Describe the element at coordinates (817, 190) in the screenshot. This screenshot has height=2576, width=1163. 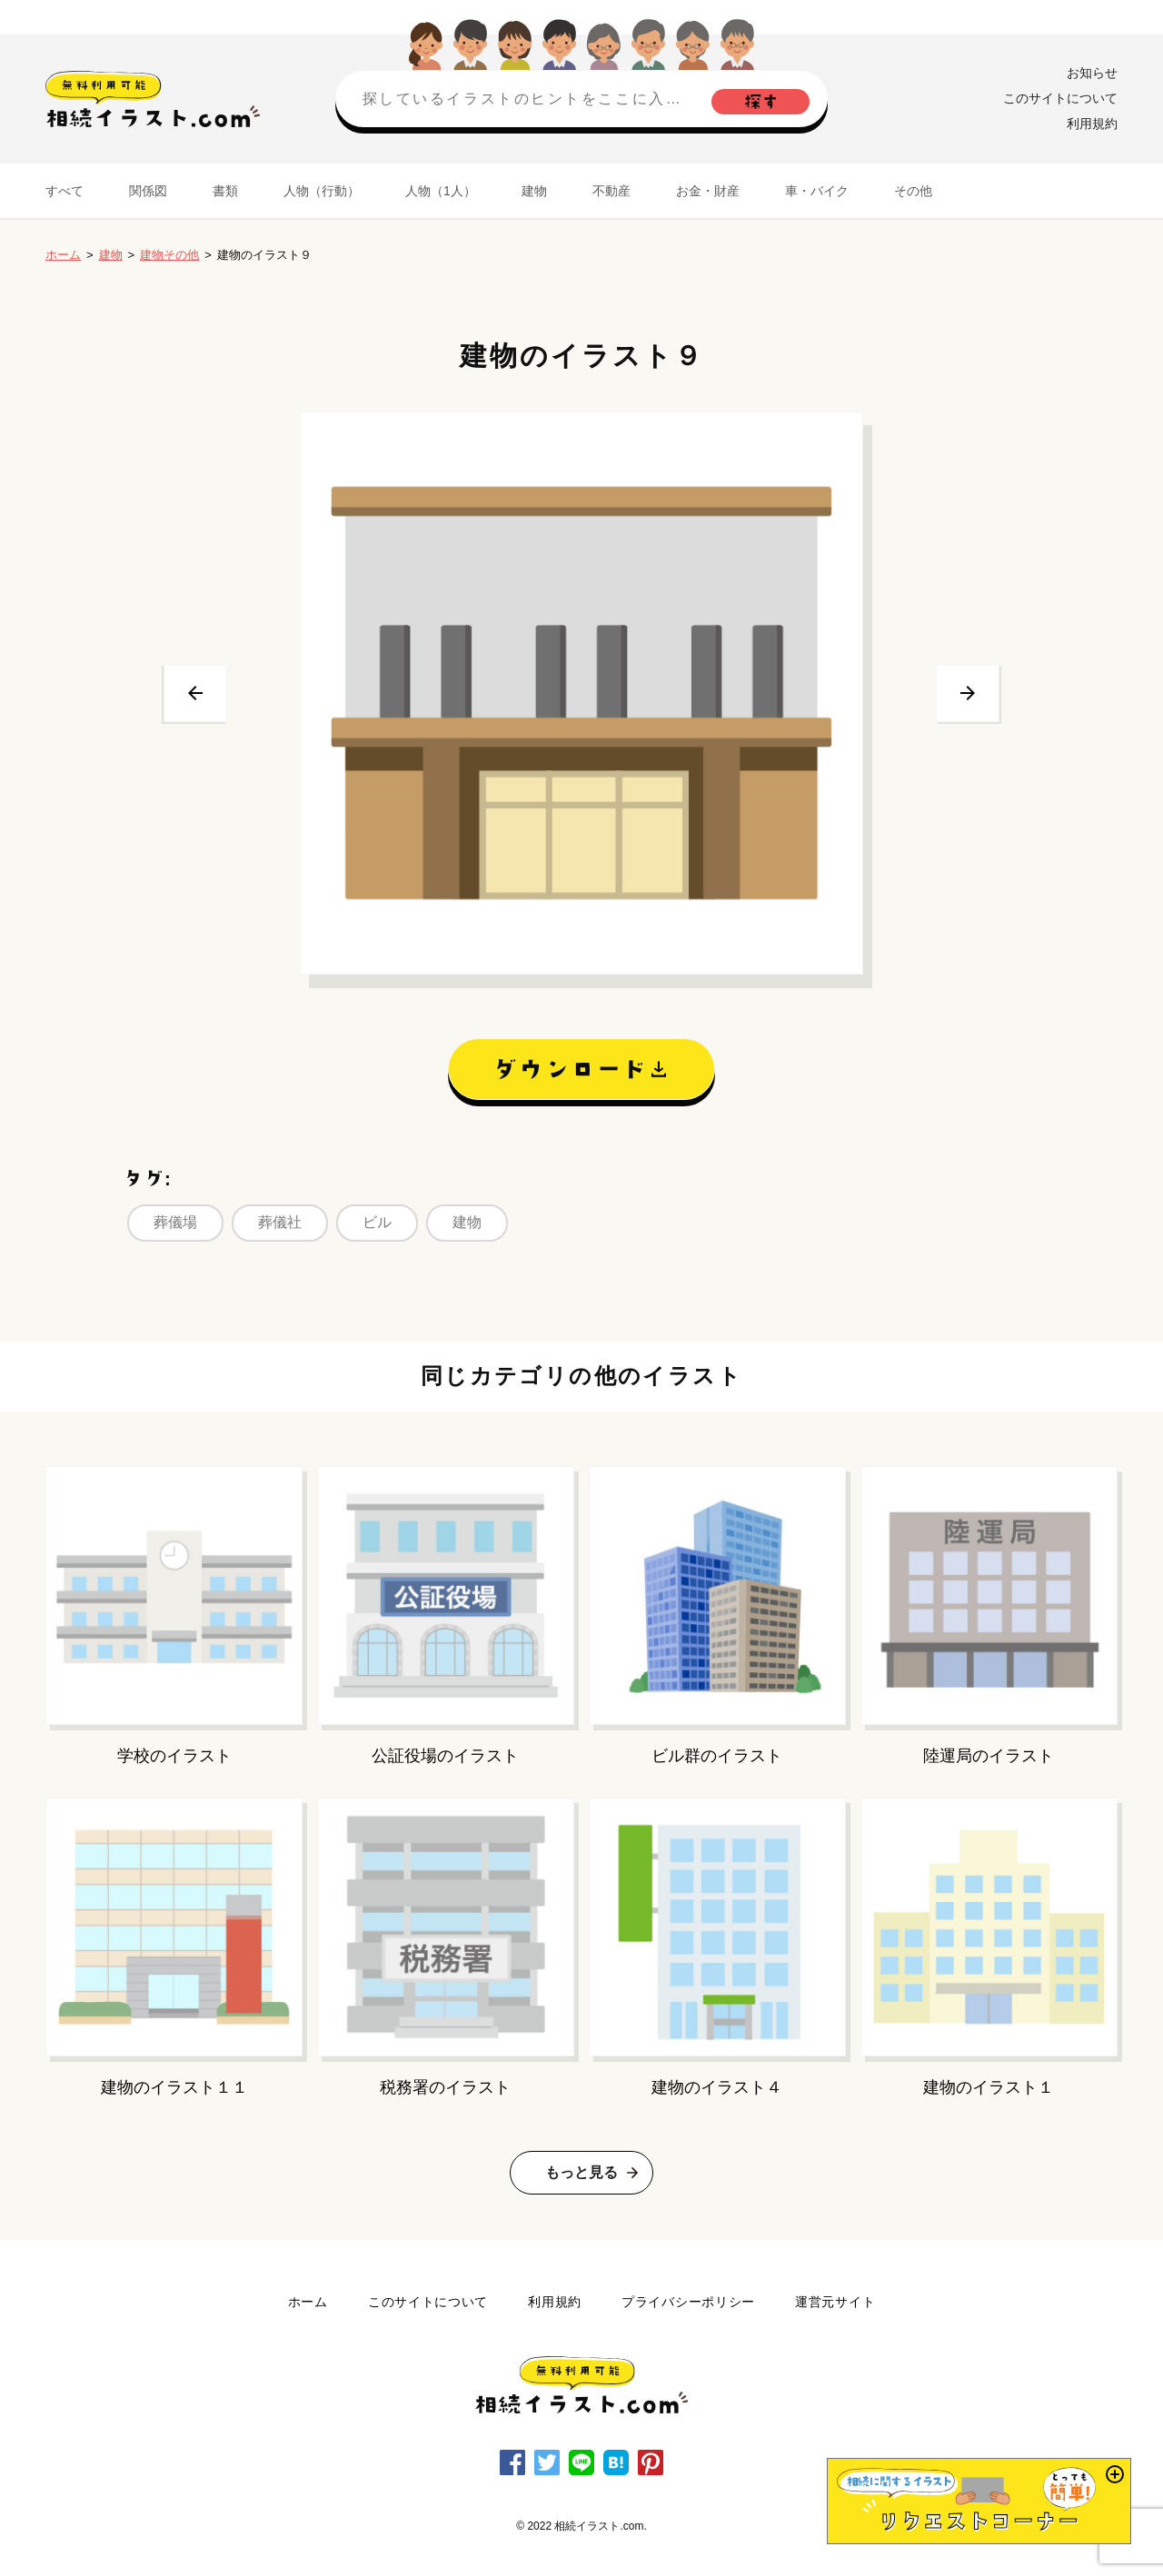
I see `車・バイク` at that location.